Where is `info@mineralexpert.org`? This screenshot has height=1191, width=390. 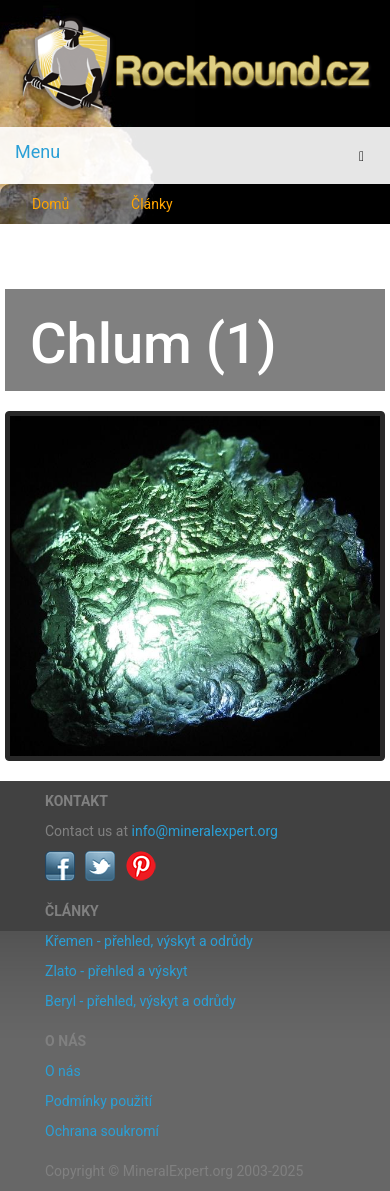
info@mineralexpert.org is located at coordinates (205, 831).